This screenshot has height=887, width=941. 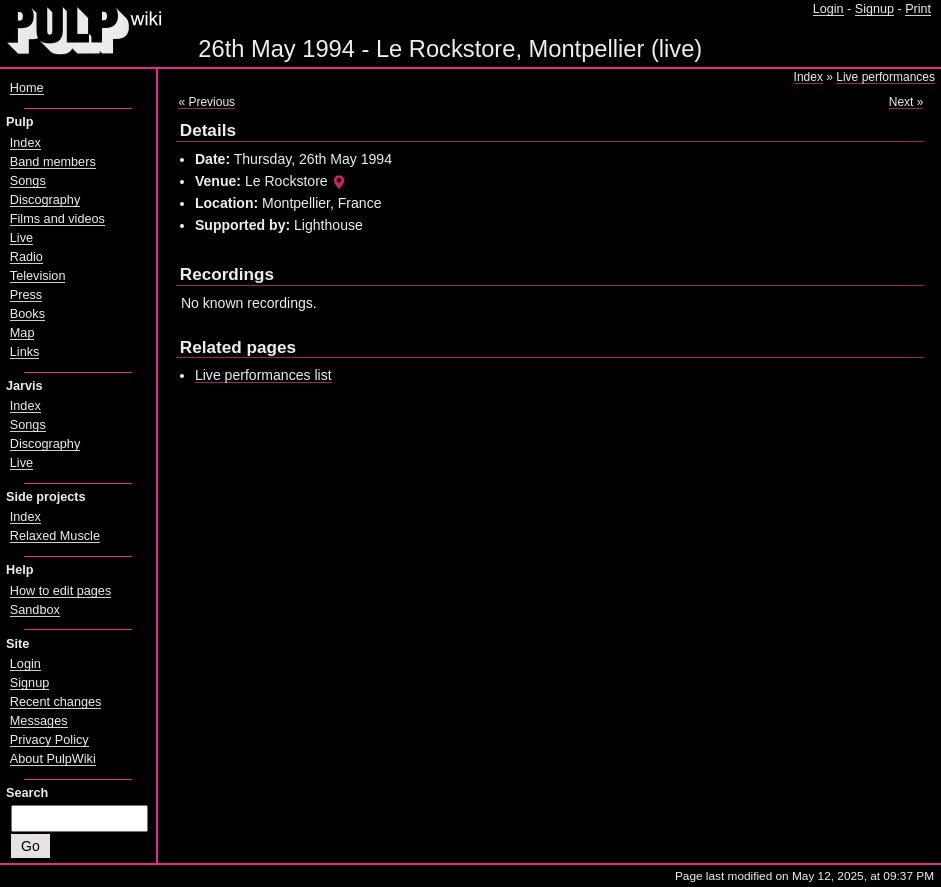 What do you see at coordinates (26, 295) in the screenshot?
I see `Press` at bounding box center [26, 295].